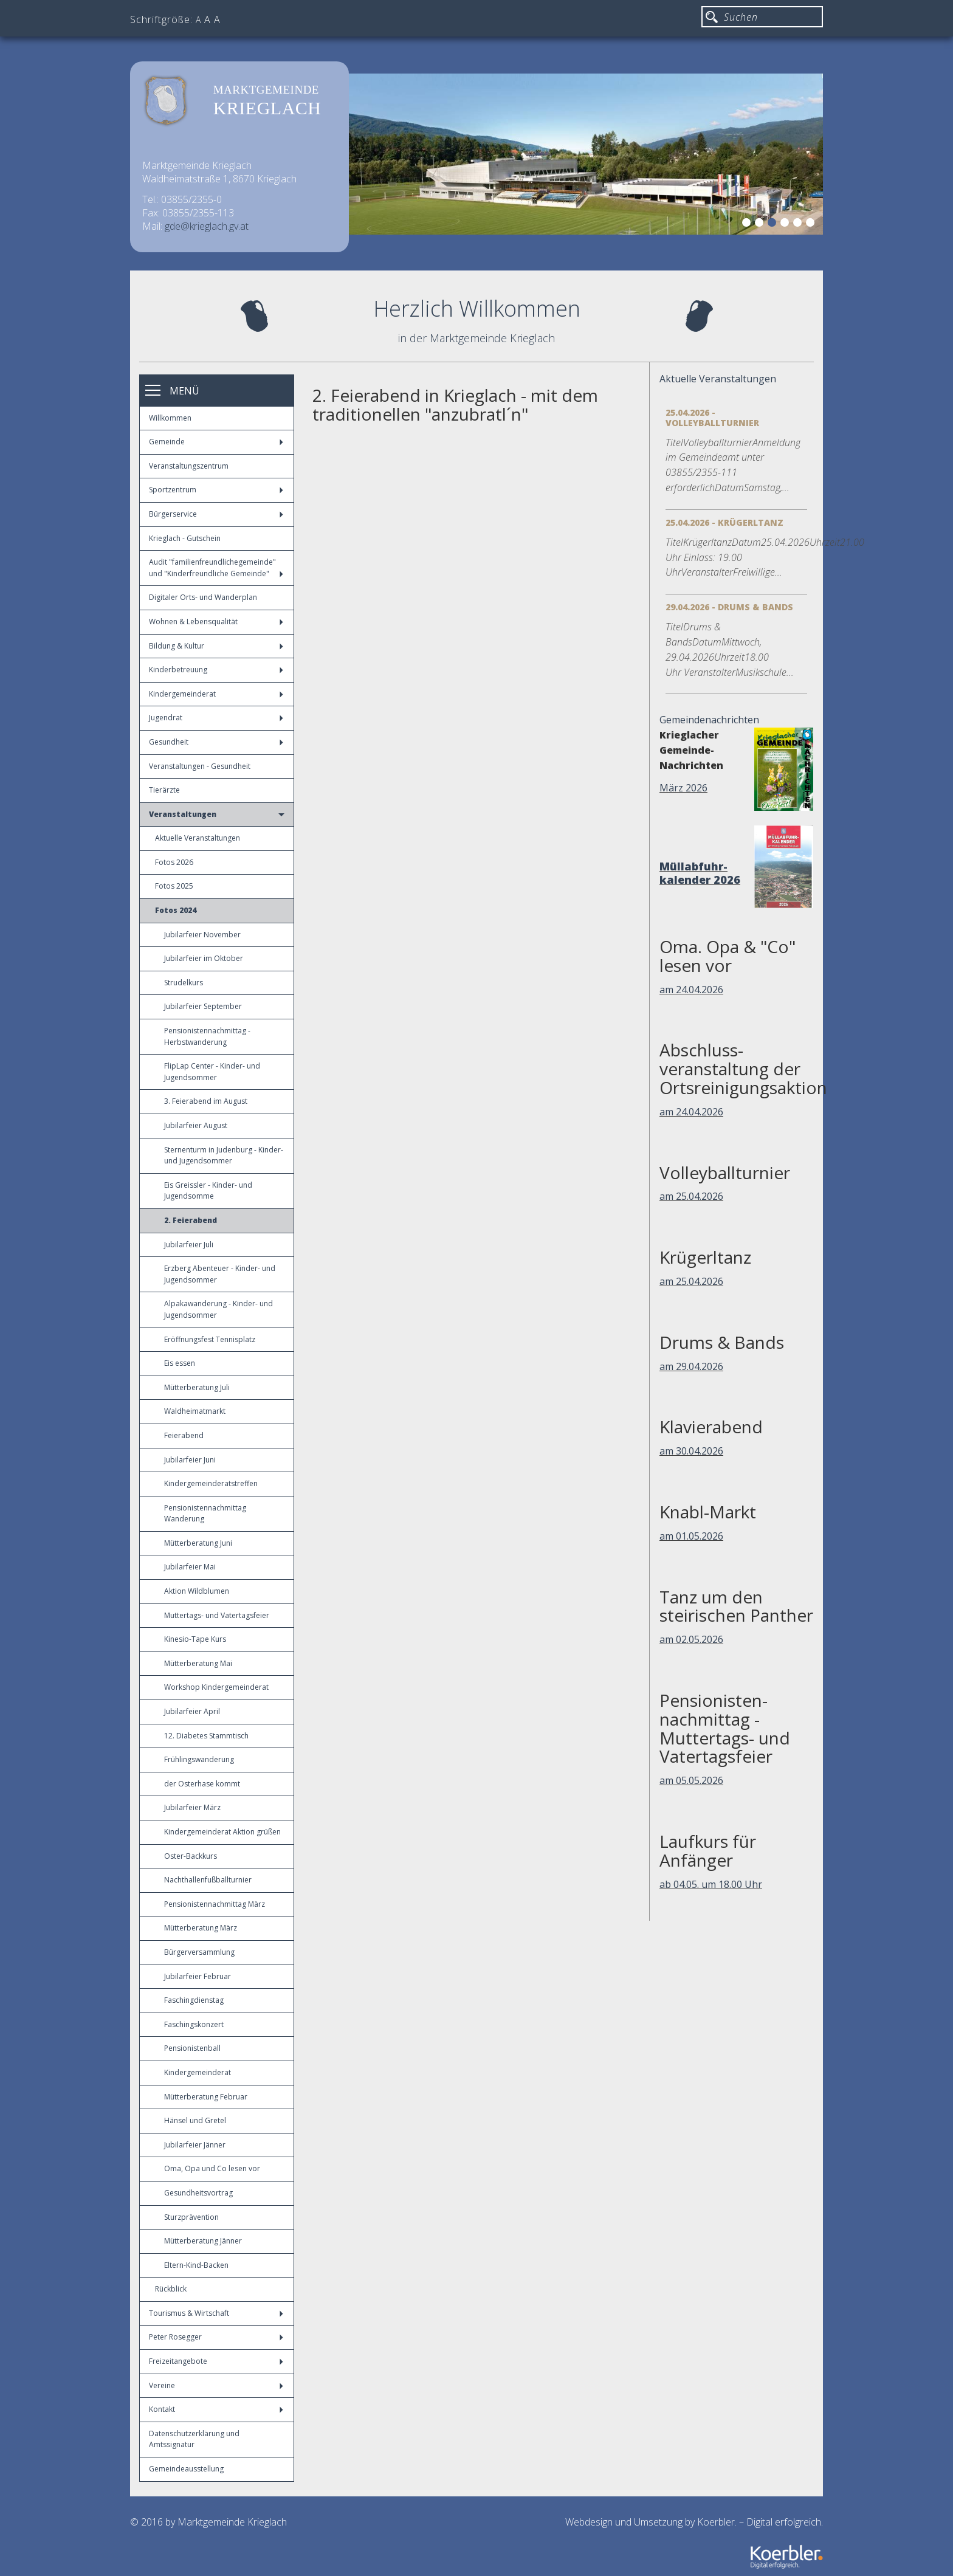  I want to click on März 2026, so click(683, 787).